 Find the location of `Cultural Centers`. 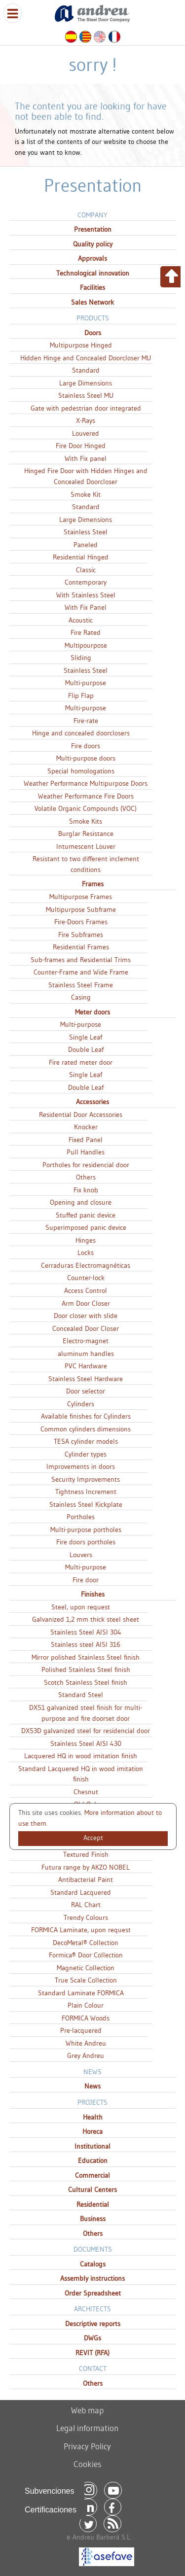

Cultural Centers is located at coordinates (92, 2189).